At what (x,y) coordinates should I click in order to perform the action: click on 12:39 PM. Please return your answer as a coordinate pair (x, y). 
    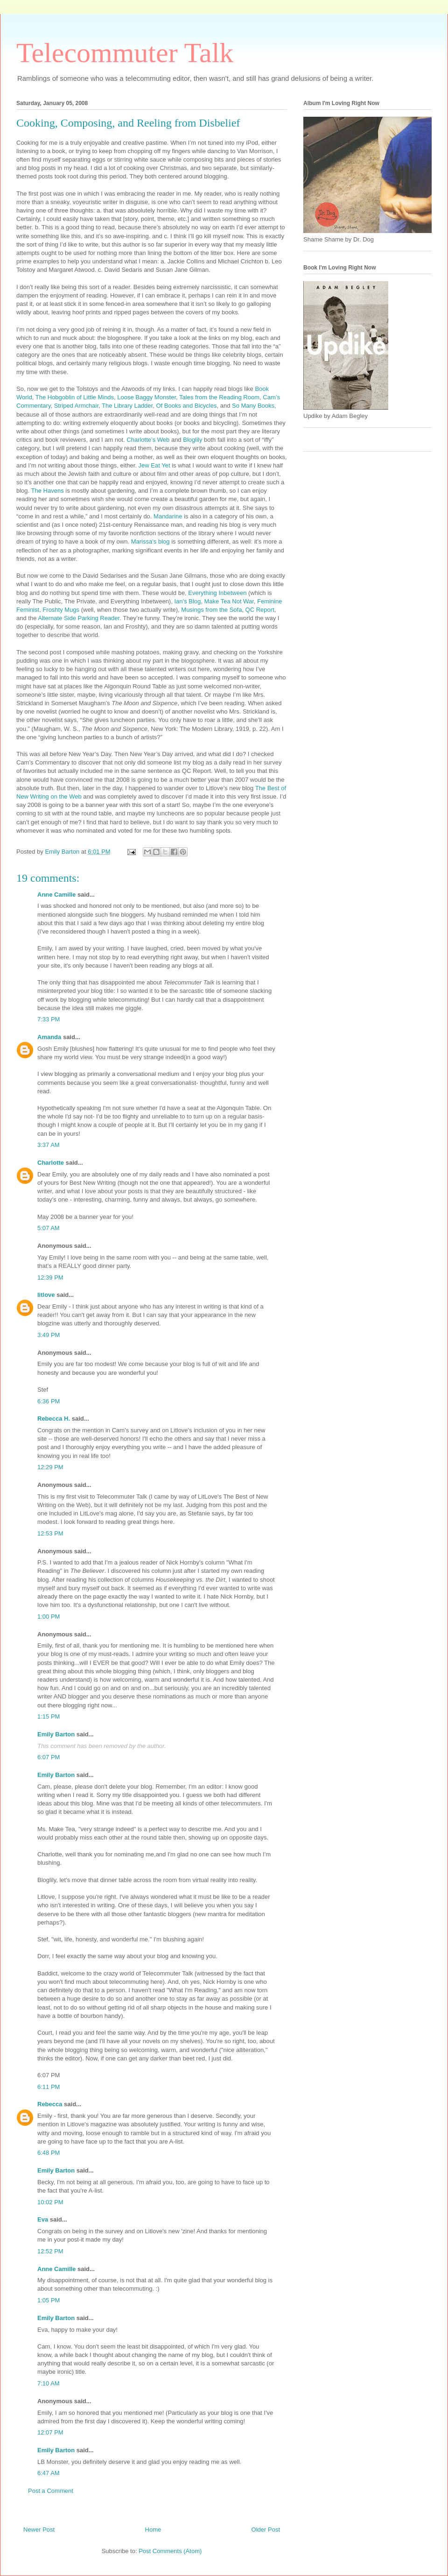
    Looking at the image, I should click on (50, 1277).